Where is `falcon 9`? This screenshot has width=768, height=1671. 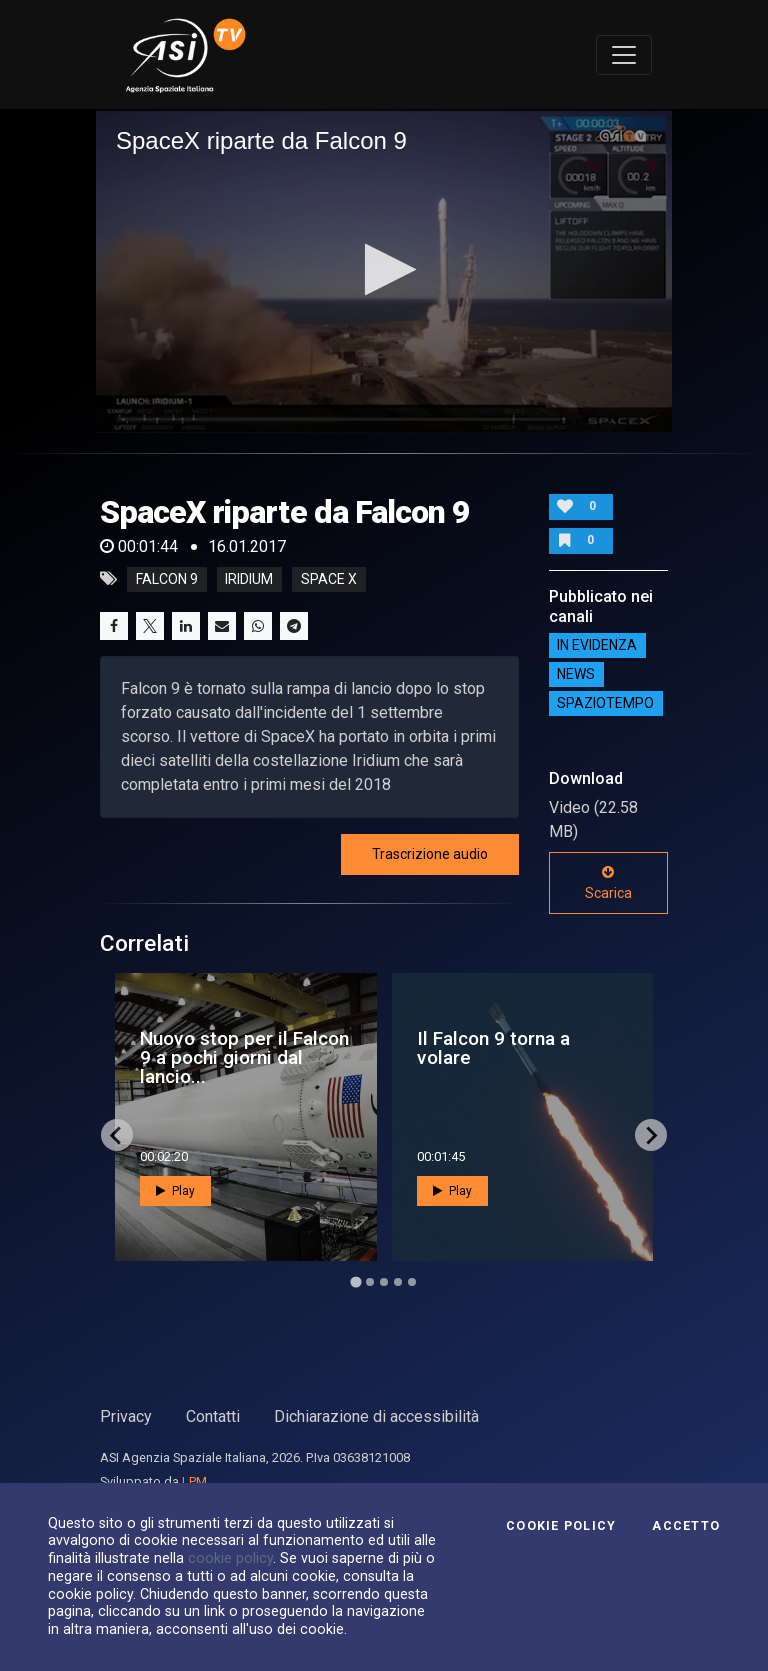
falcon 9 is located at coordinates (167, 579).